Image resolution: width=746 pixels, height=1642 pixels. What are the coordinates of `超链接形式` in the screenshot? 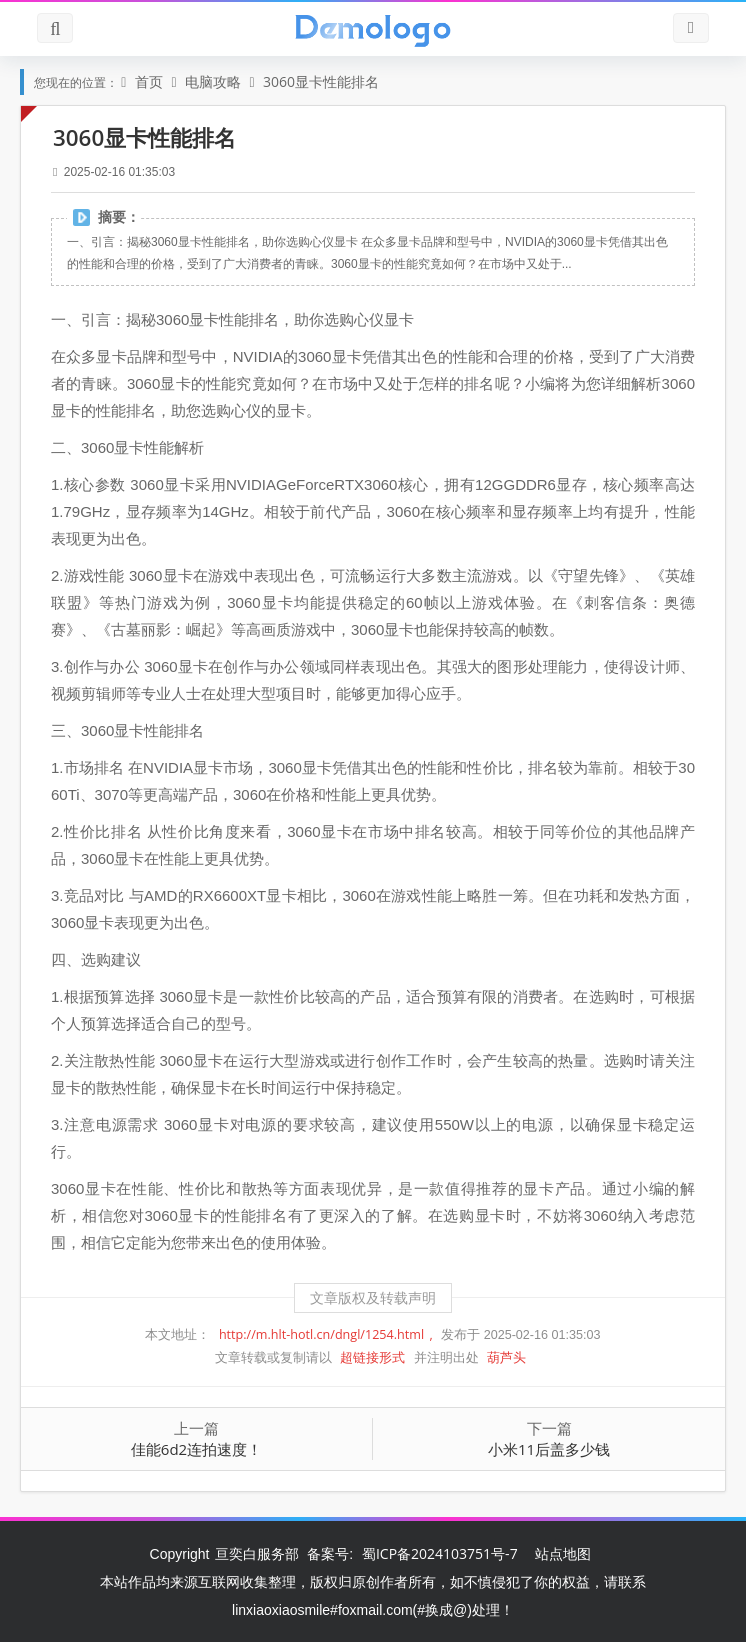 It's located at (374, 1357).